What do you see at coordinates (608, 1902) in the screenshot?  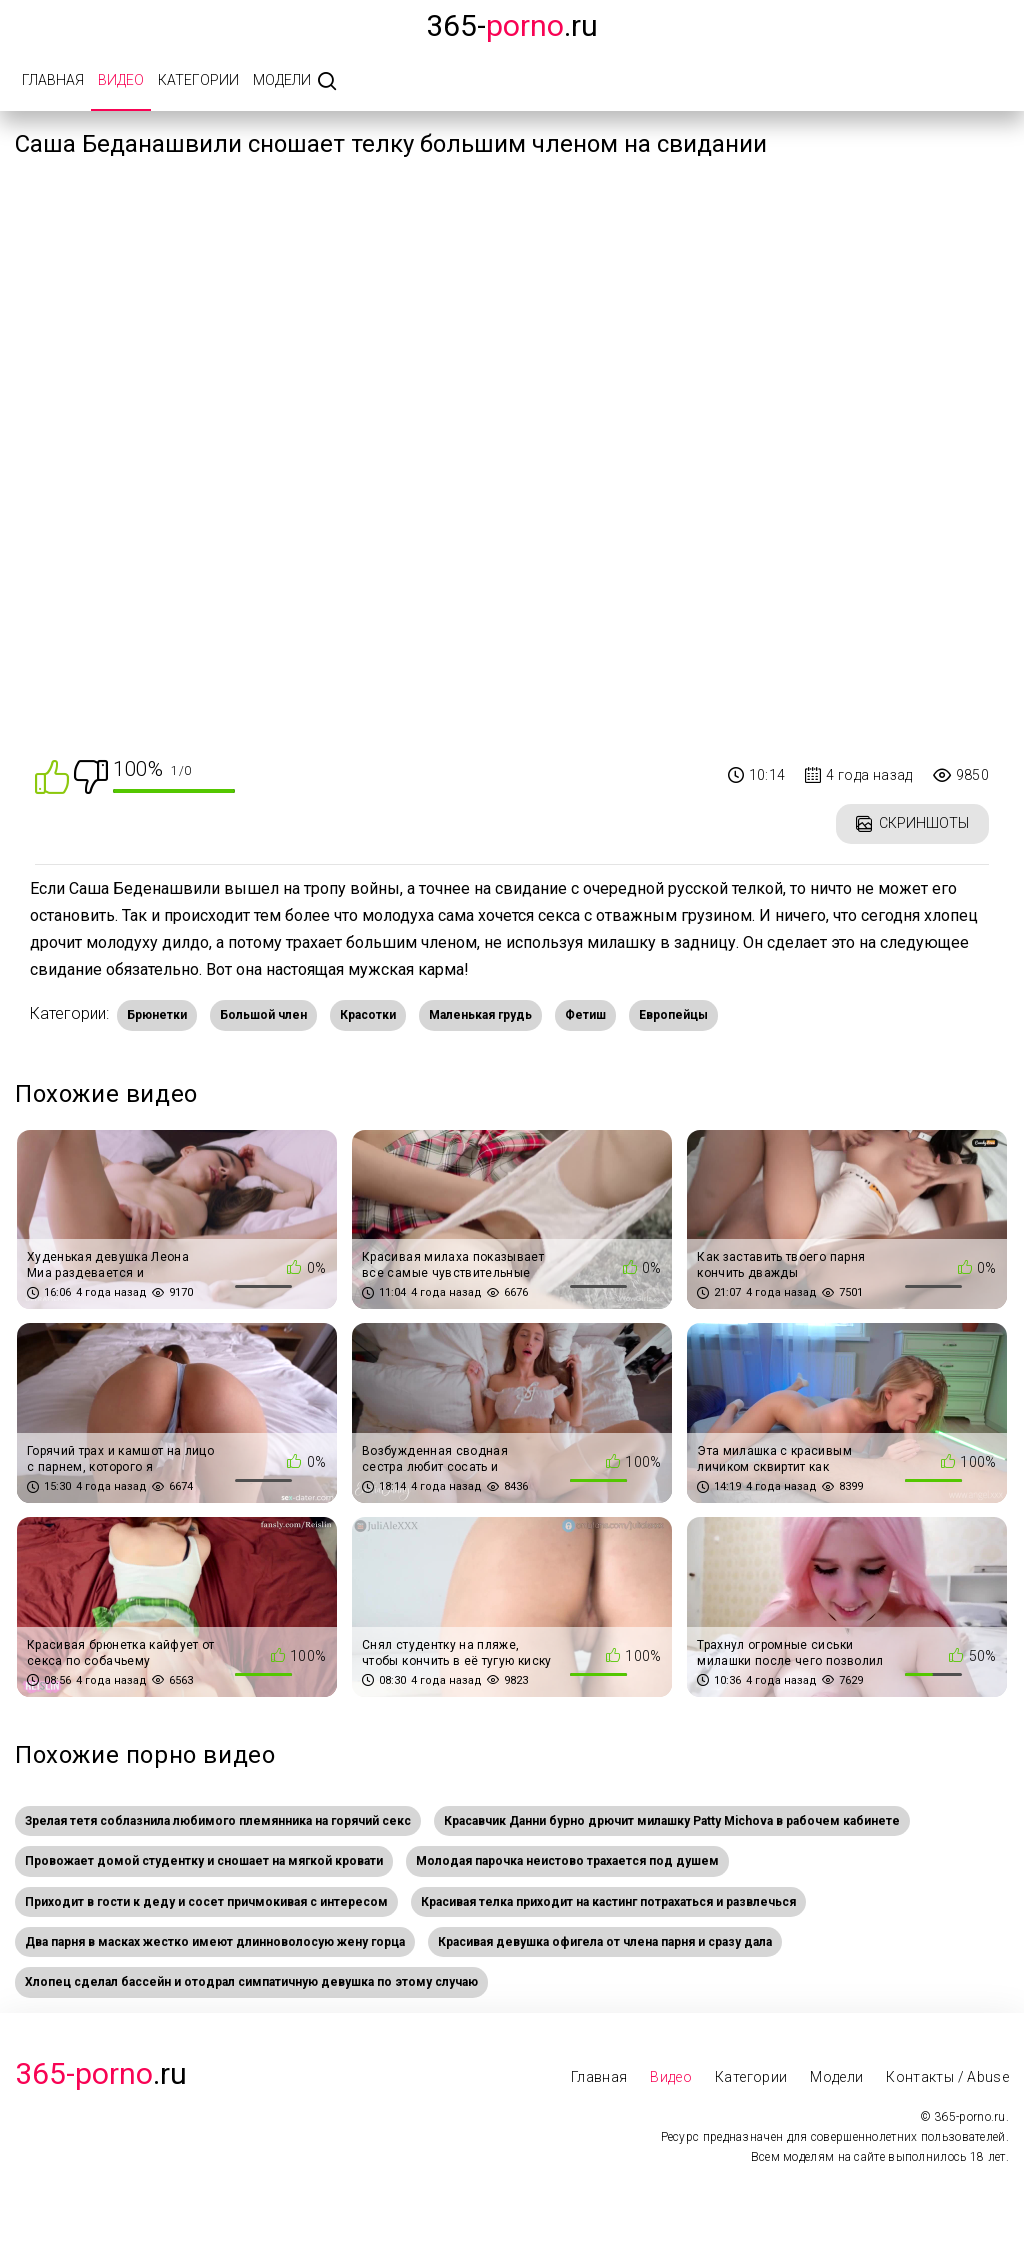 I see `Красивая телка приходит на кастинг потрахаться и развлечься` at bounding box center [608, 1902].